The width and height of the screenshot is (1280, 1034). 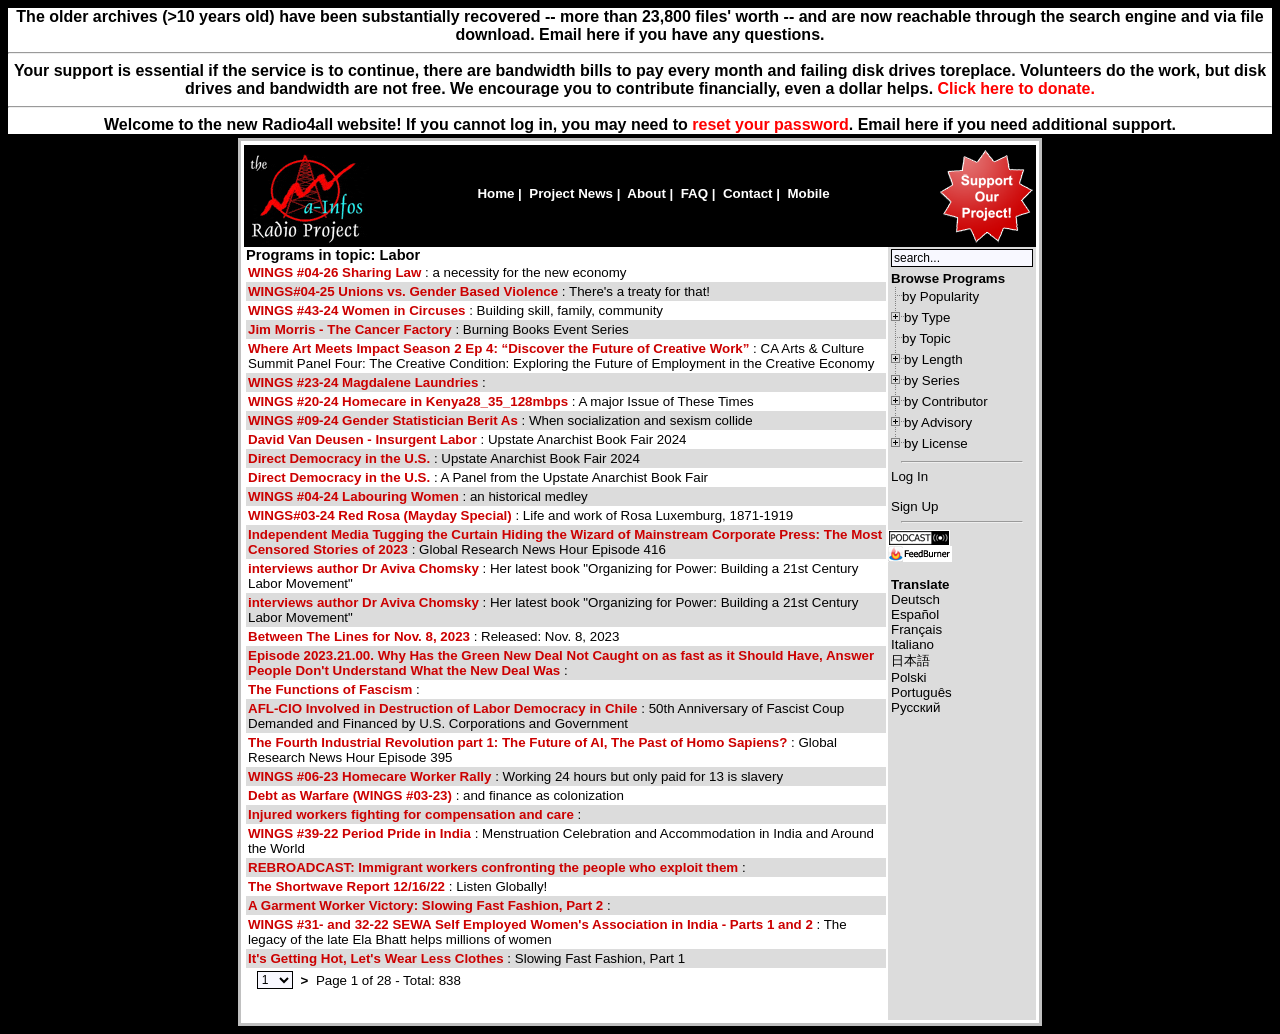 I want to click on WINGS #43-24 Women in Circuses, so click(x=357, y=310).